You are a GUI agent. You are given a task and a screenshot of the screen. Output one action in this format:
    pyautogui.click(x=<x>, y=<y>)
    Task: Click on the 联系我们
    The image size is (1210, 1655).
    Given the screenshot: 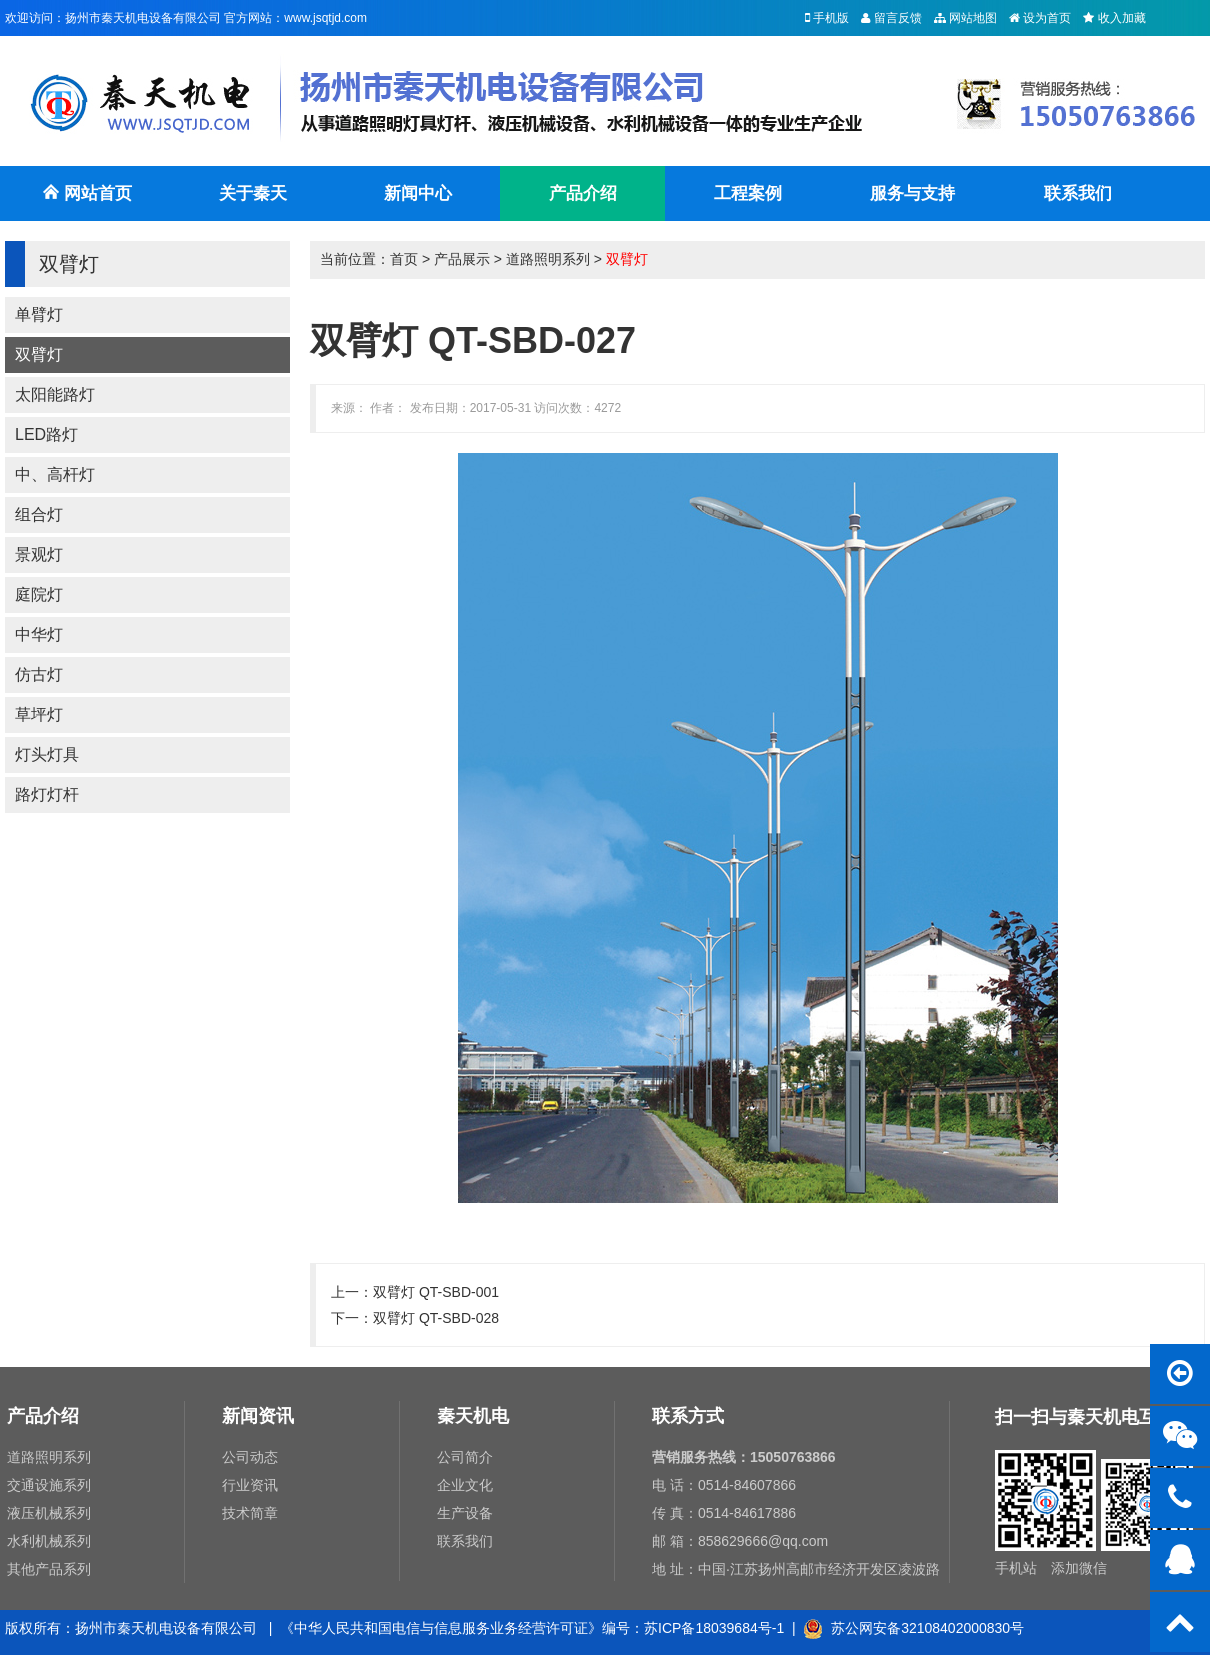 What is the action you would take?
    pyautogui.click(x=1078, y=193)
    